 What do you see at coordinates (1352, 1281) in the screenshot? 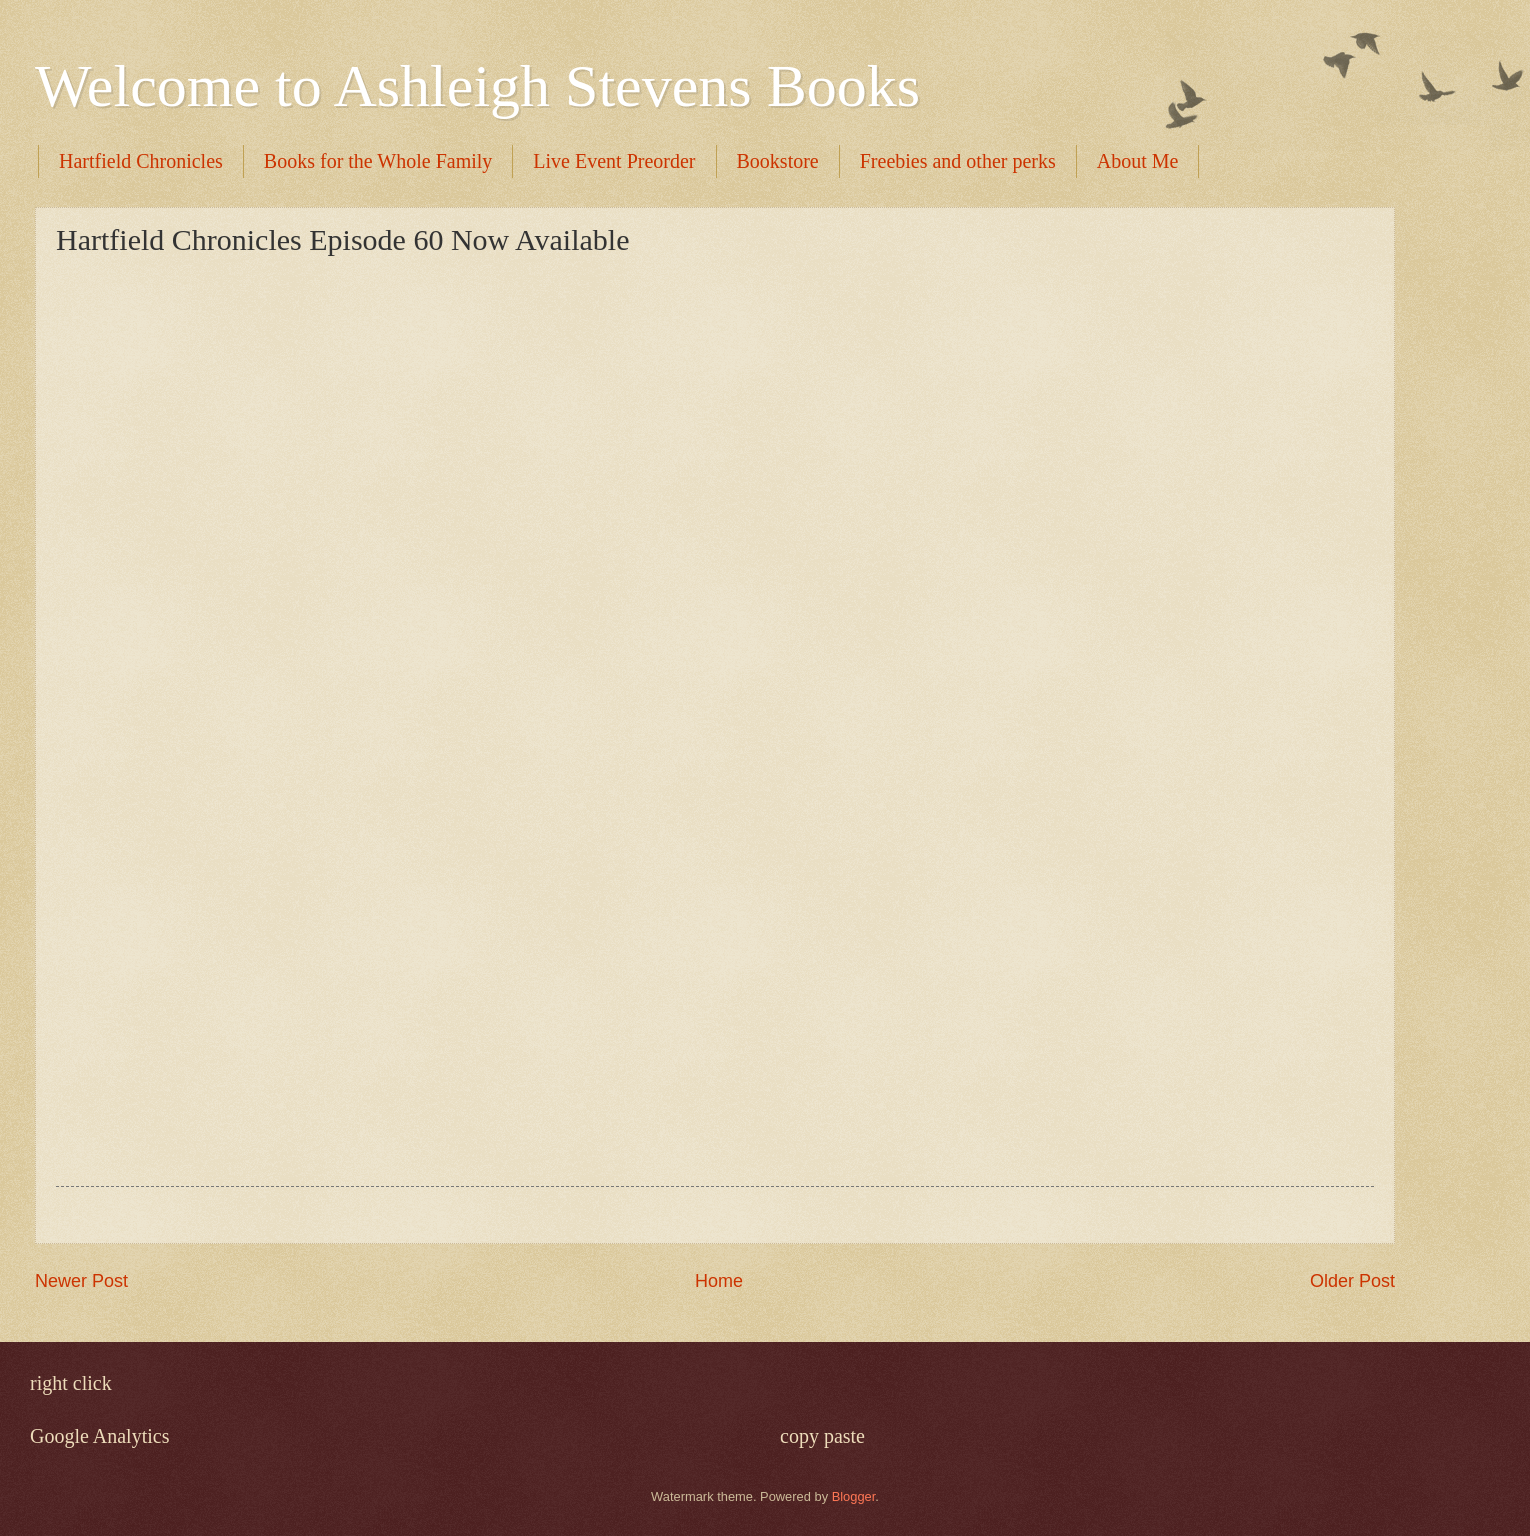
I see `Older Post` at bounding box center [1352, 1281].